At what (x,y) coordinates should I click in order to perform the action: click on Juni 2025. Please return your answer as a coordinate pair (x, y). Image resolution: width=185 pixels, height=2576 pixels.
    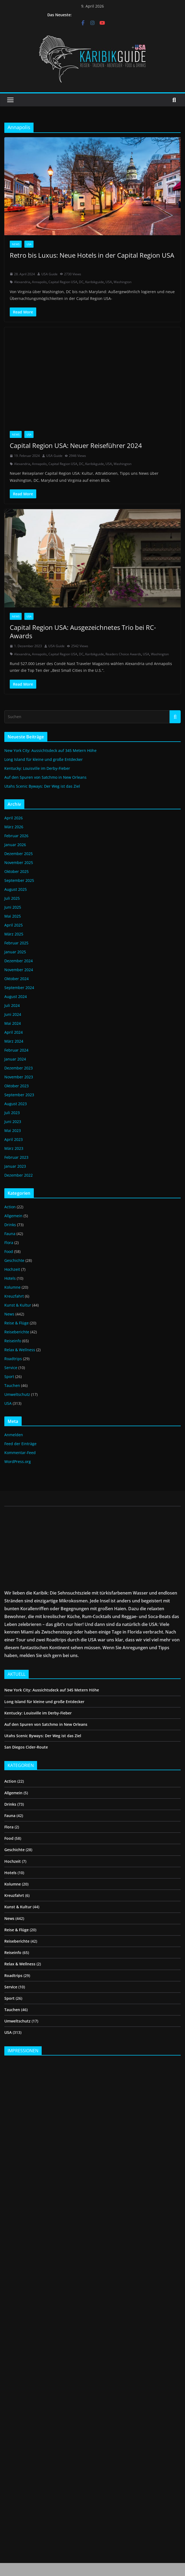
    Looking at the image, I should click on (12, 907).